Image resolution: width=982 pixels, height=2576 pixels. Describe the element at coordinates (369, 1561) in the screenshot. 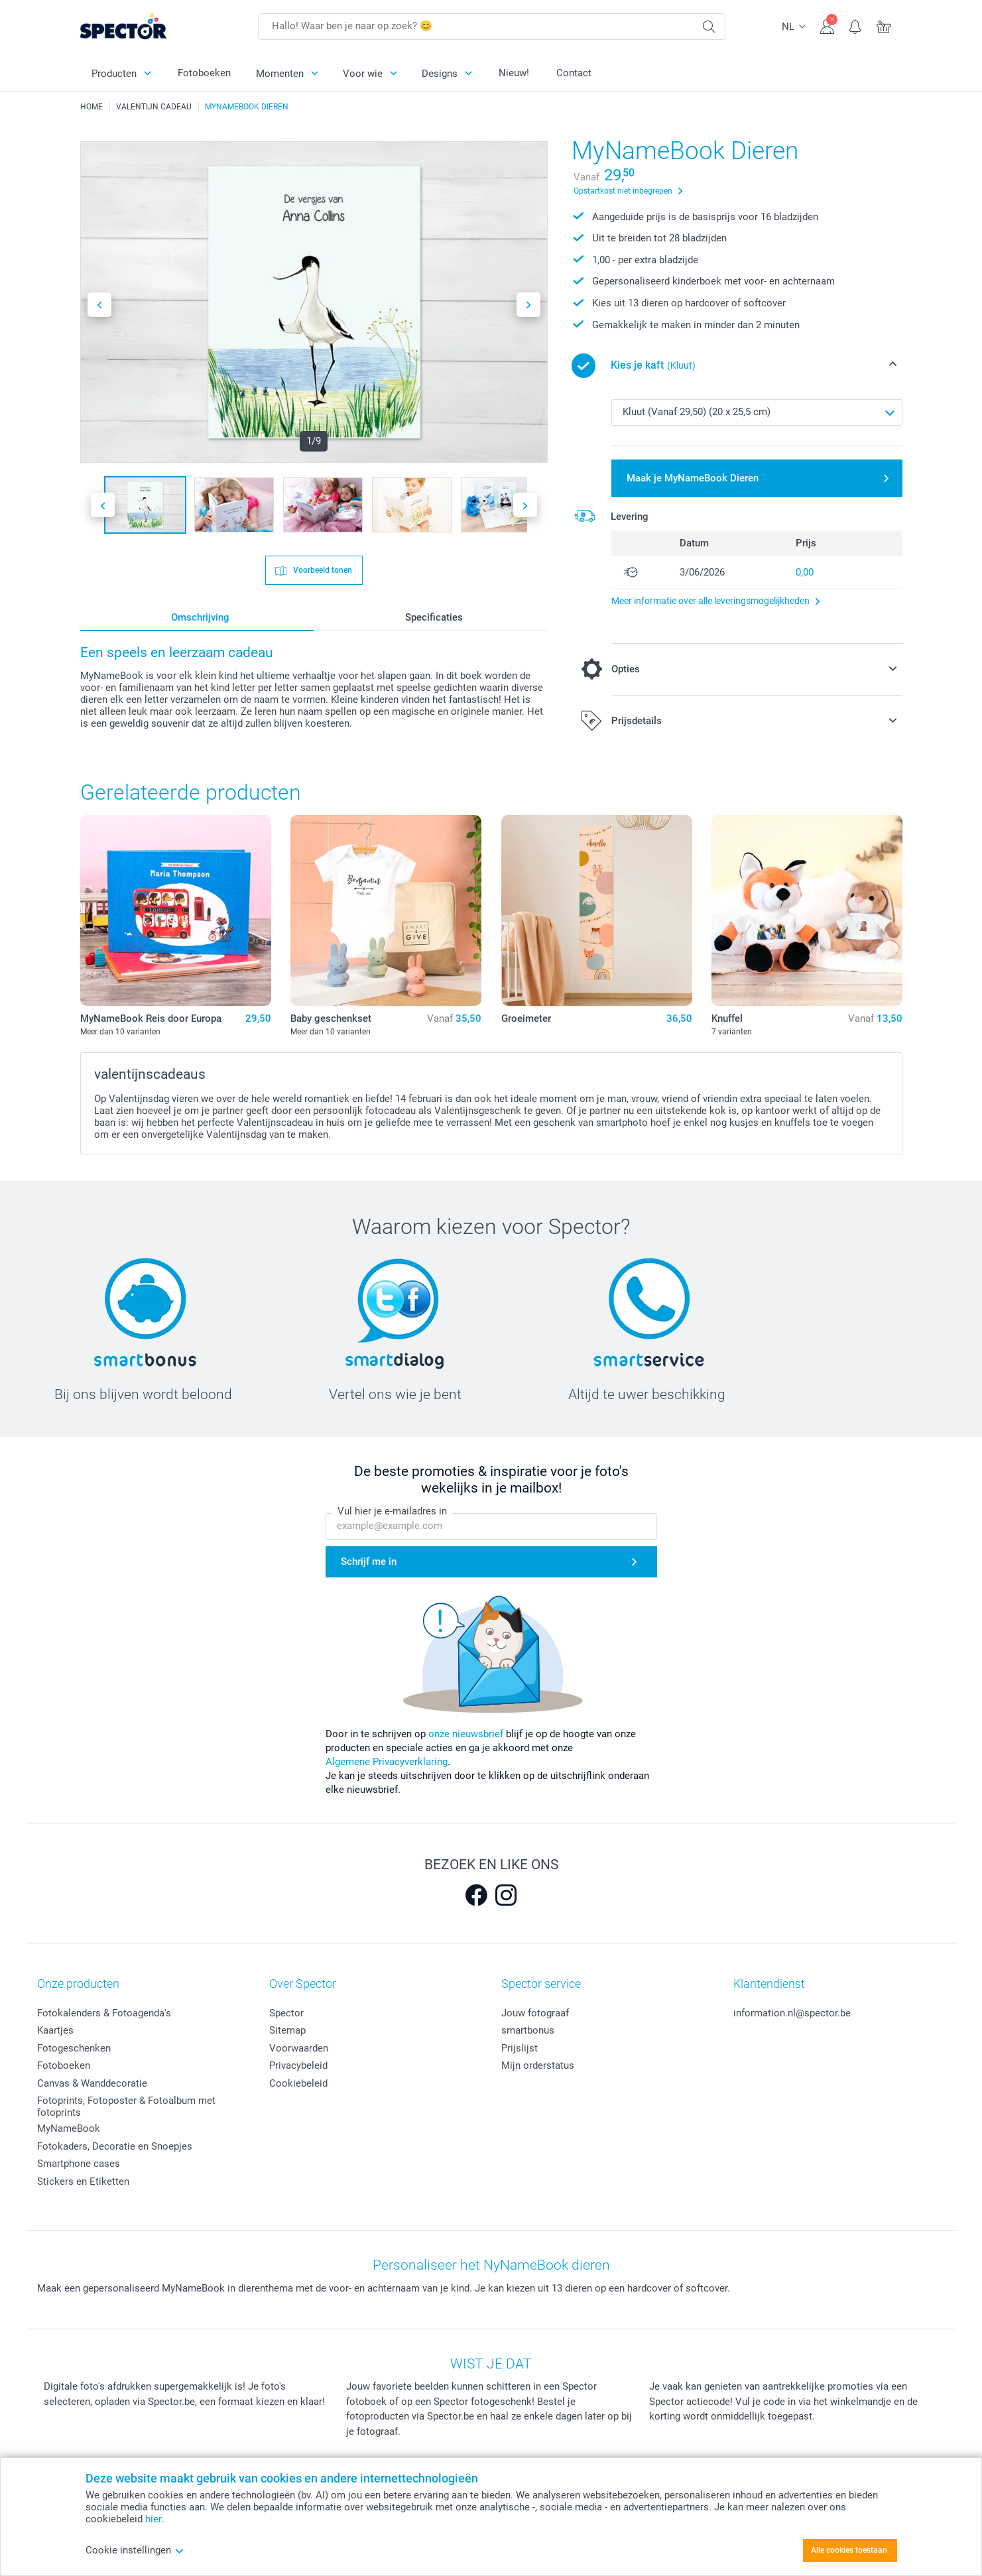

I see `Schrijf me in` at that location.